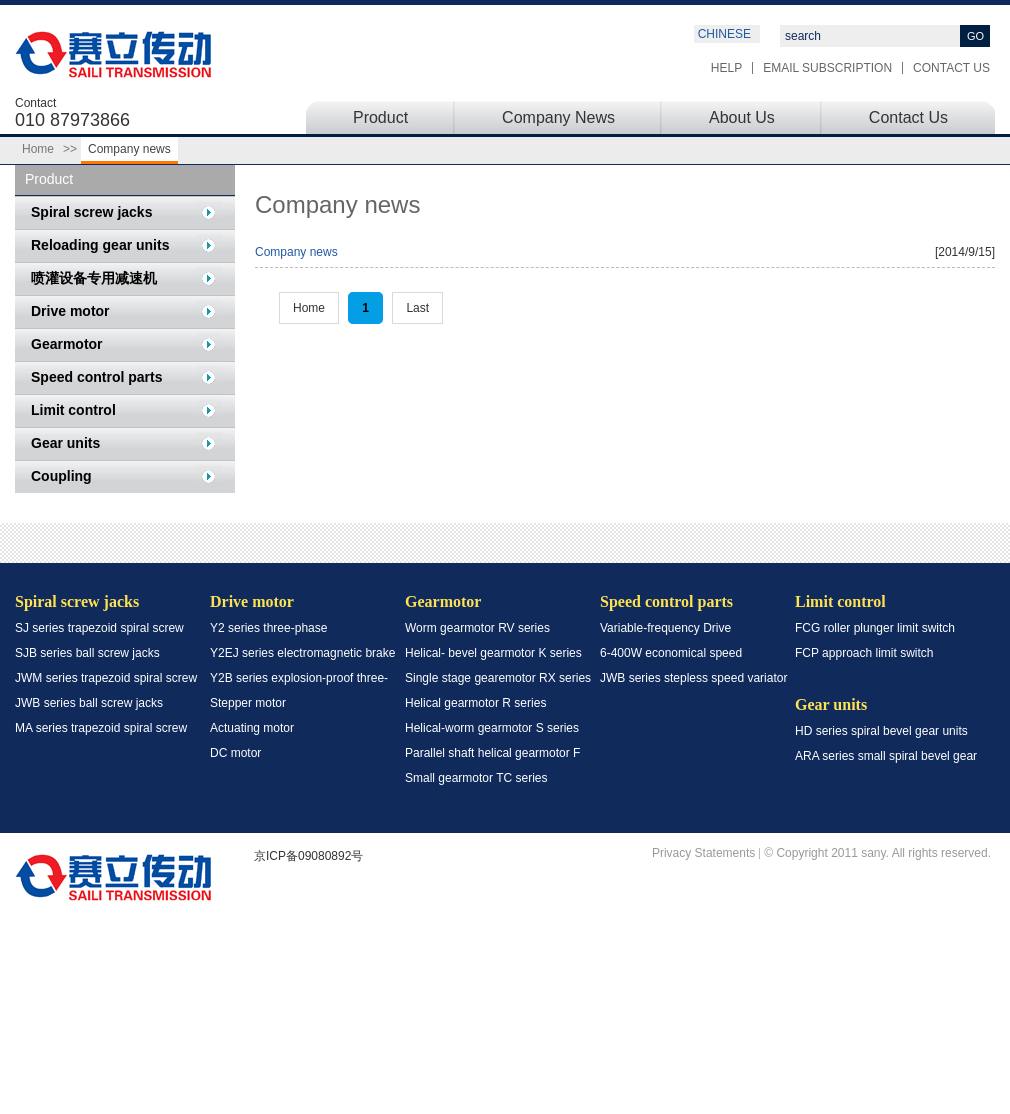 Image resolution: width=1010 pixels, height=1114 pixels. Describe the element at coordinates (693, 678) in the screenshot. I see `JWB series stepless speed variator` at that location.